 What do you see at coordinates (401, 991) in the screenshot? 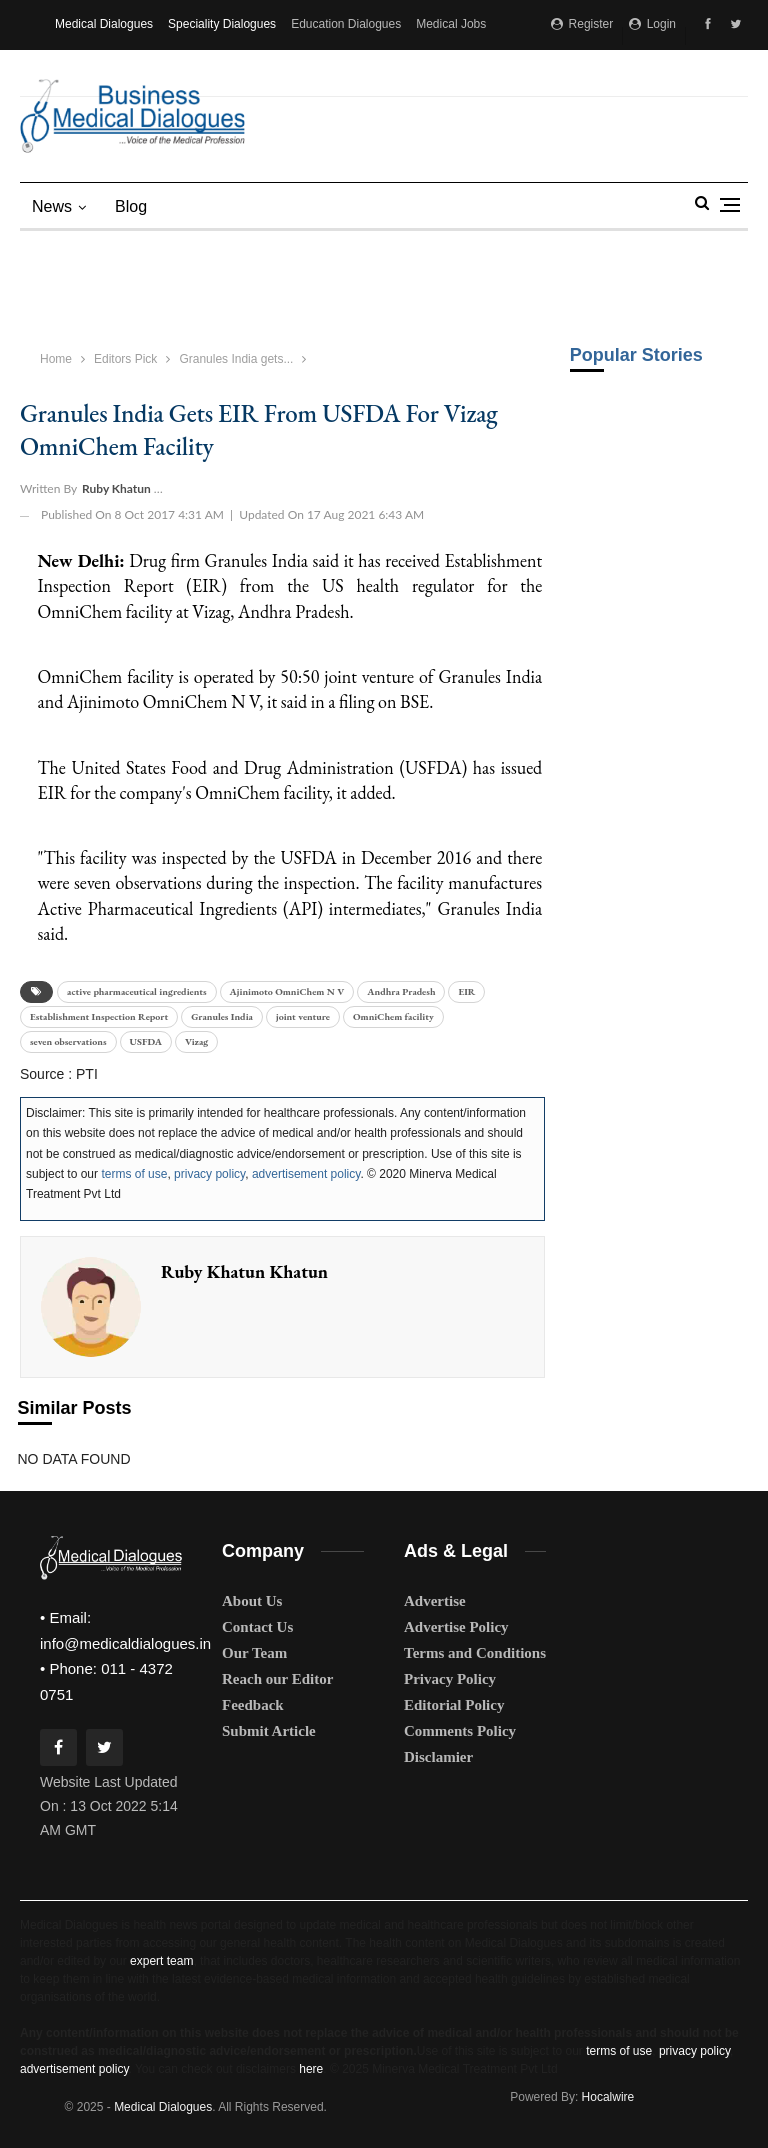
I see `Andhra Pradesh` at bounding box center [401, 991].